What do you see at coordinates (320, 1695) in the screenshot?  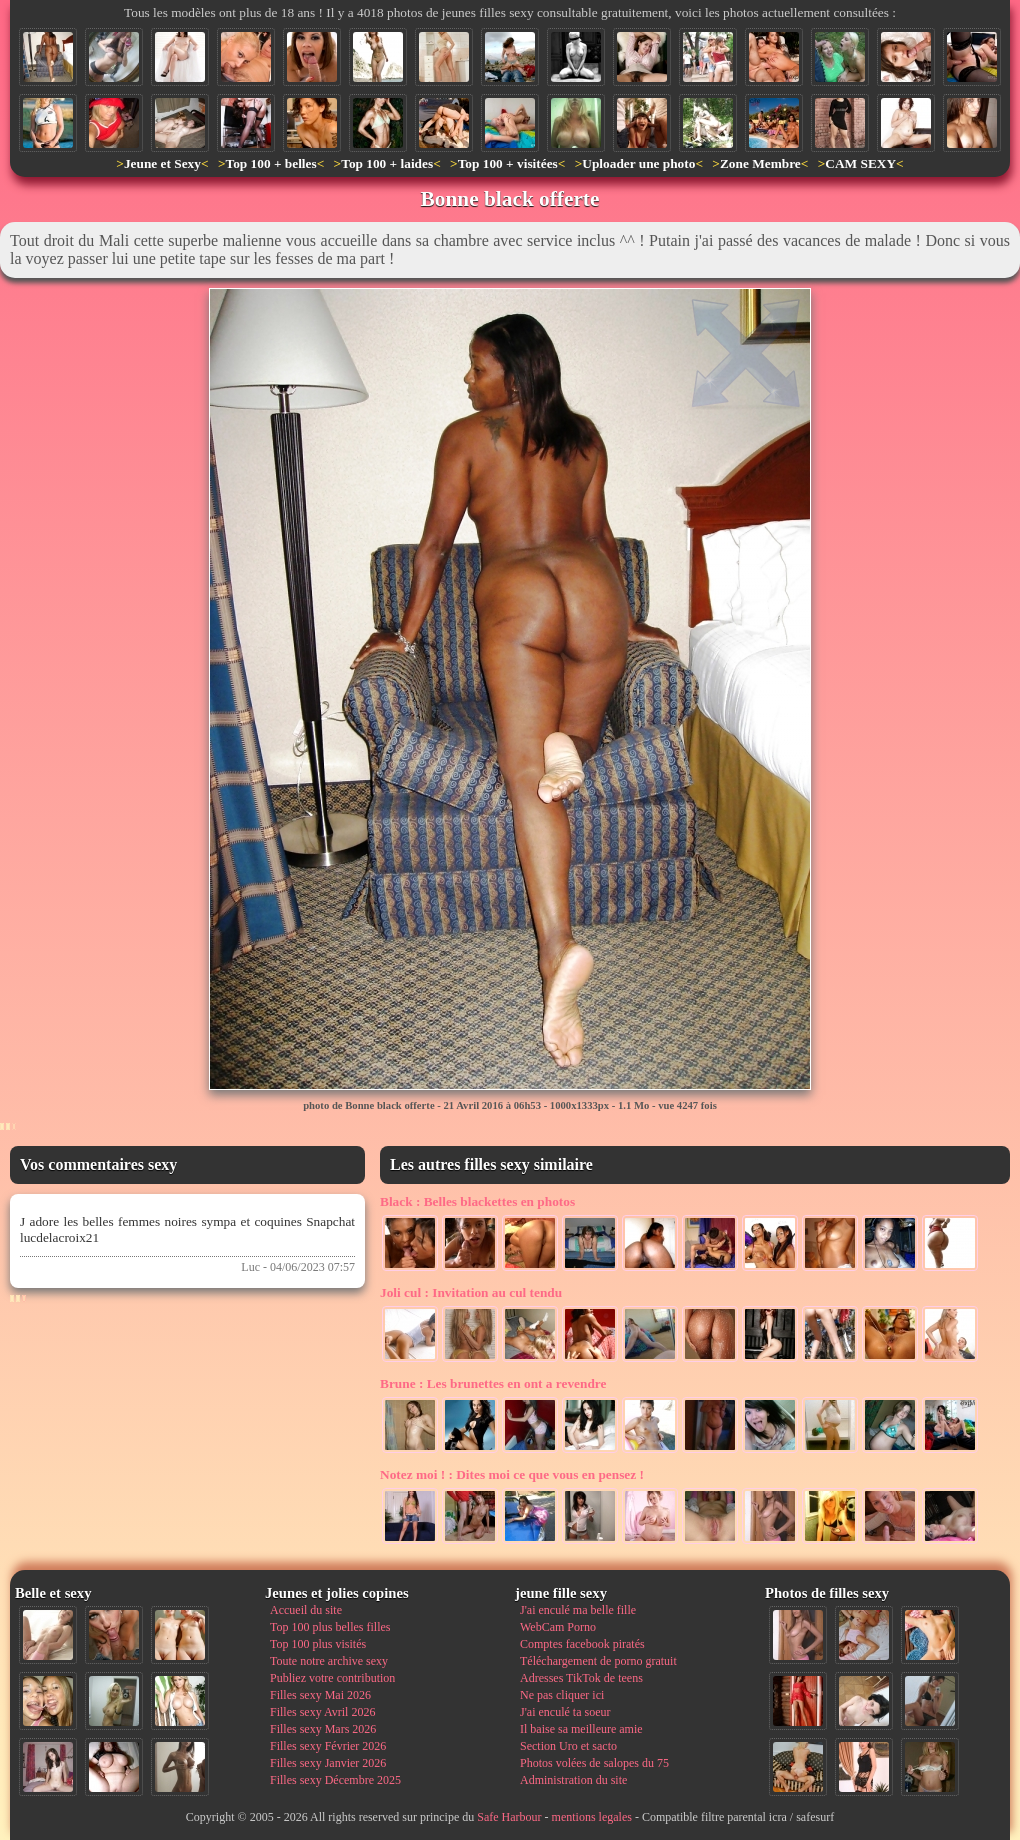 I see `Filles sexy Mai 2026` at bounding box center [320, 1695].